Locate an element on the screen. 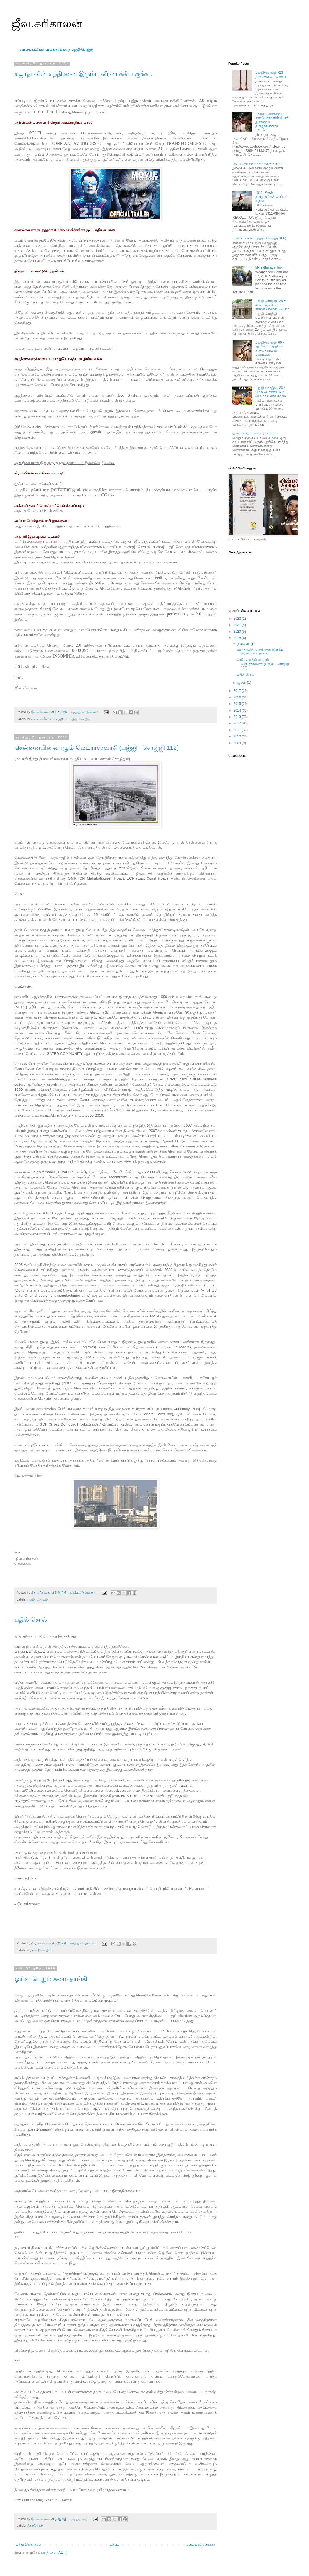 The image size is (309, 2576). கட்டுரை is located at coordinates (38, 50).